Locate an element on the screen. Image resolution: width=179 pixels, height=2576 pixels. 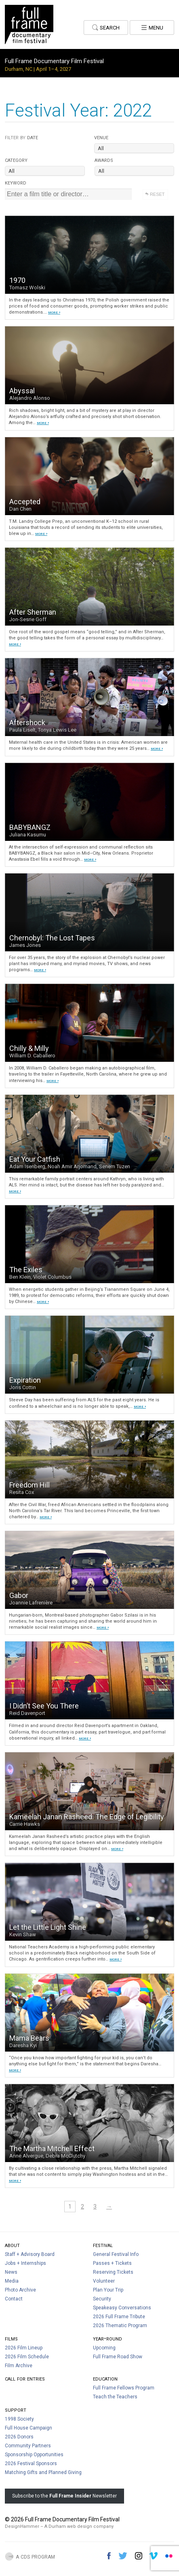
Reserving Tickets is located at coordinates (113, 2272).